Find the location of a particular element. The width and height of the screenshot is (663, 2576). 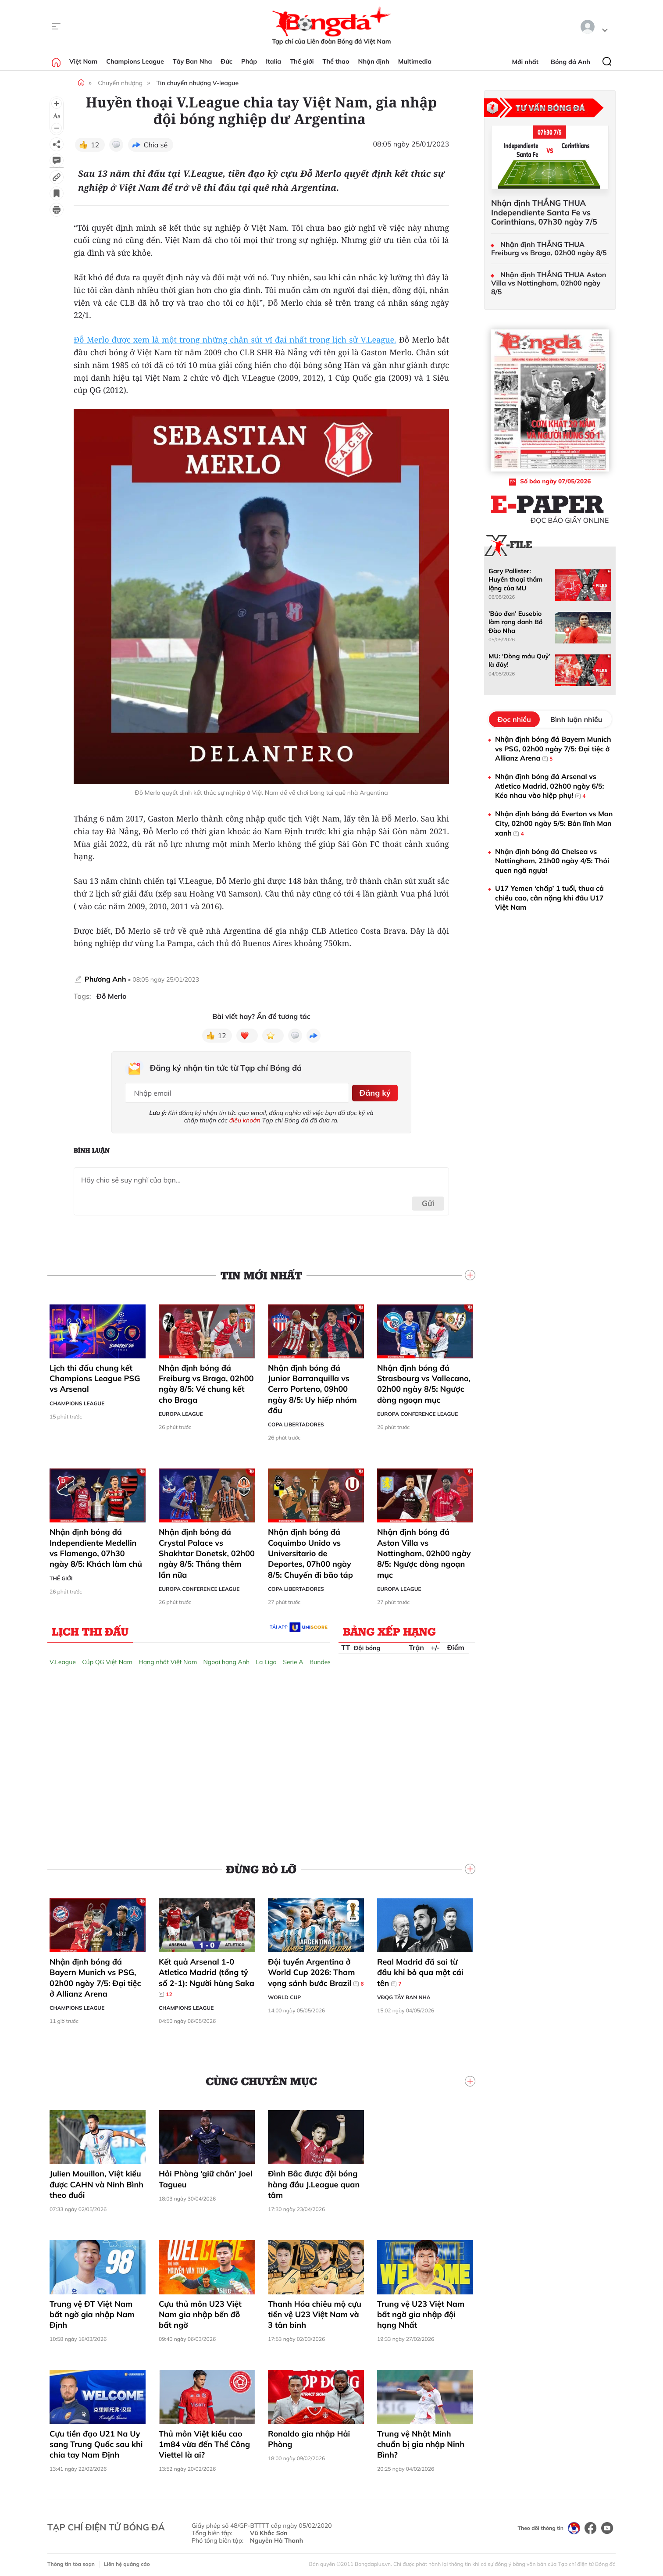

Chia sẻ is located at coordinates (156, 144).